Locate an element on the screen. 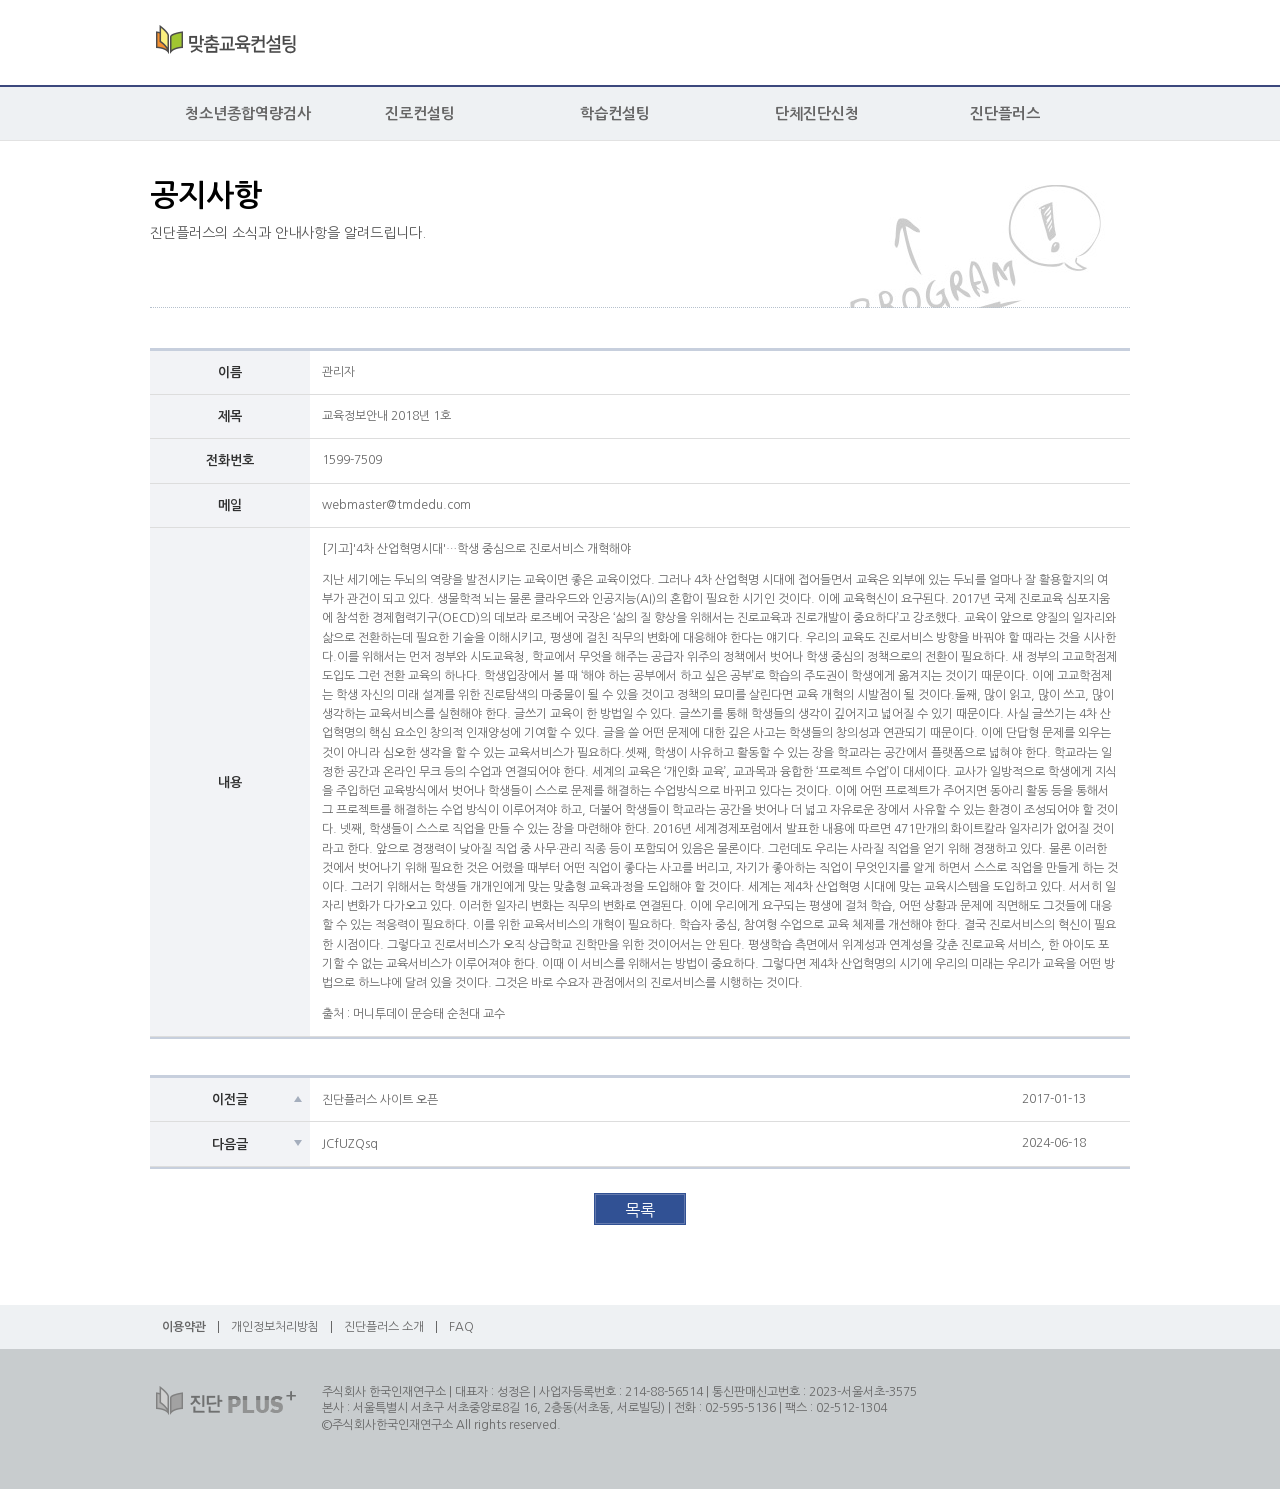  학습컨설팅 is located at coordinates (615, 113).